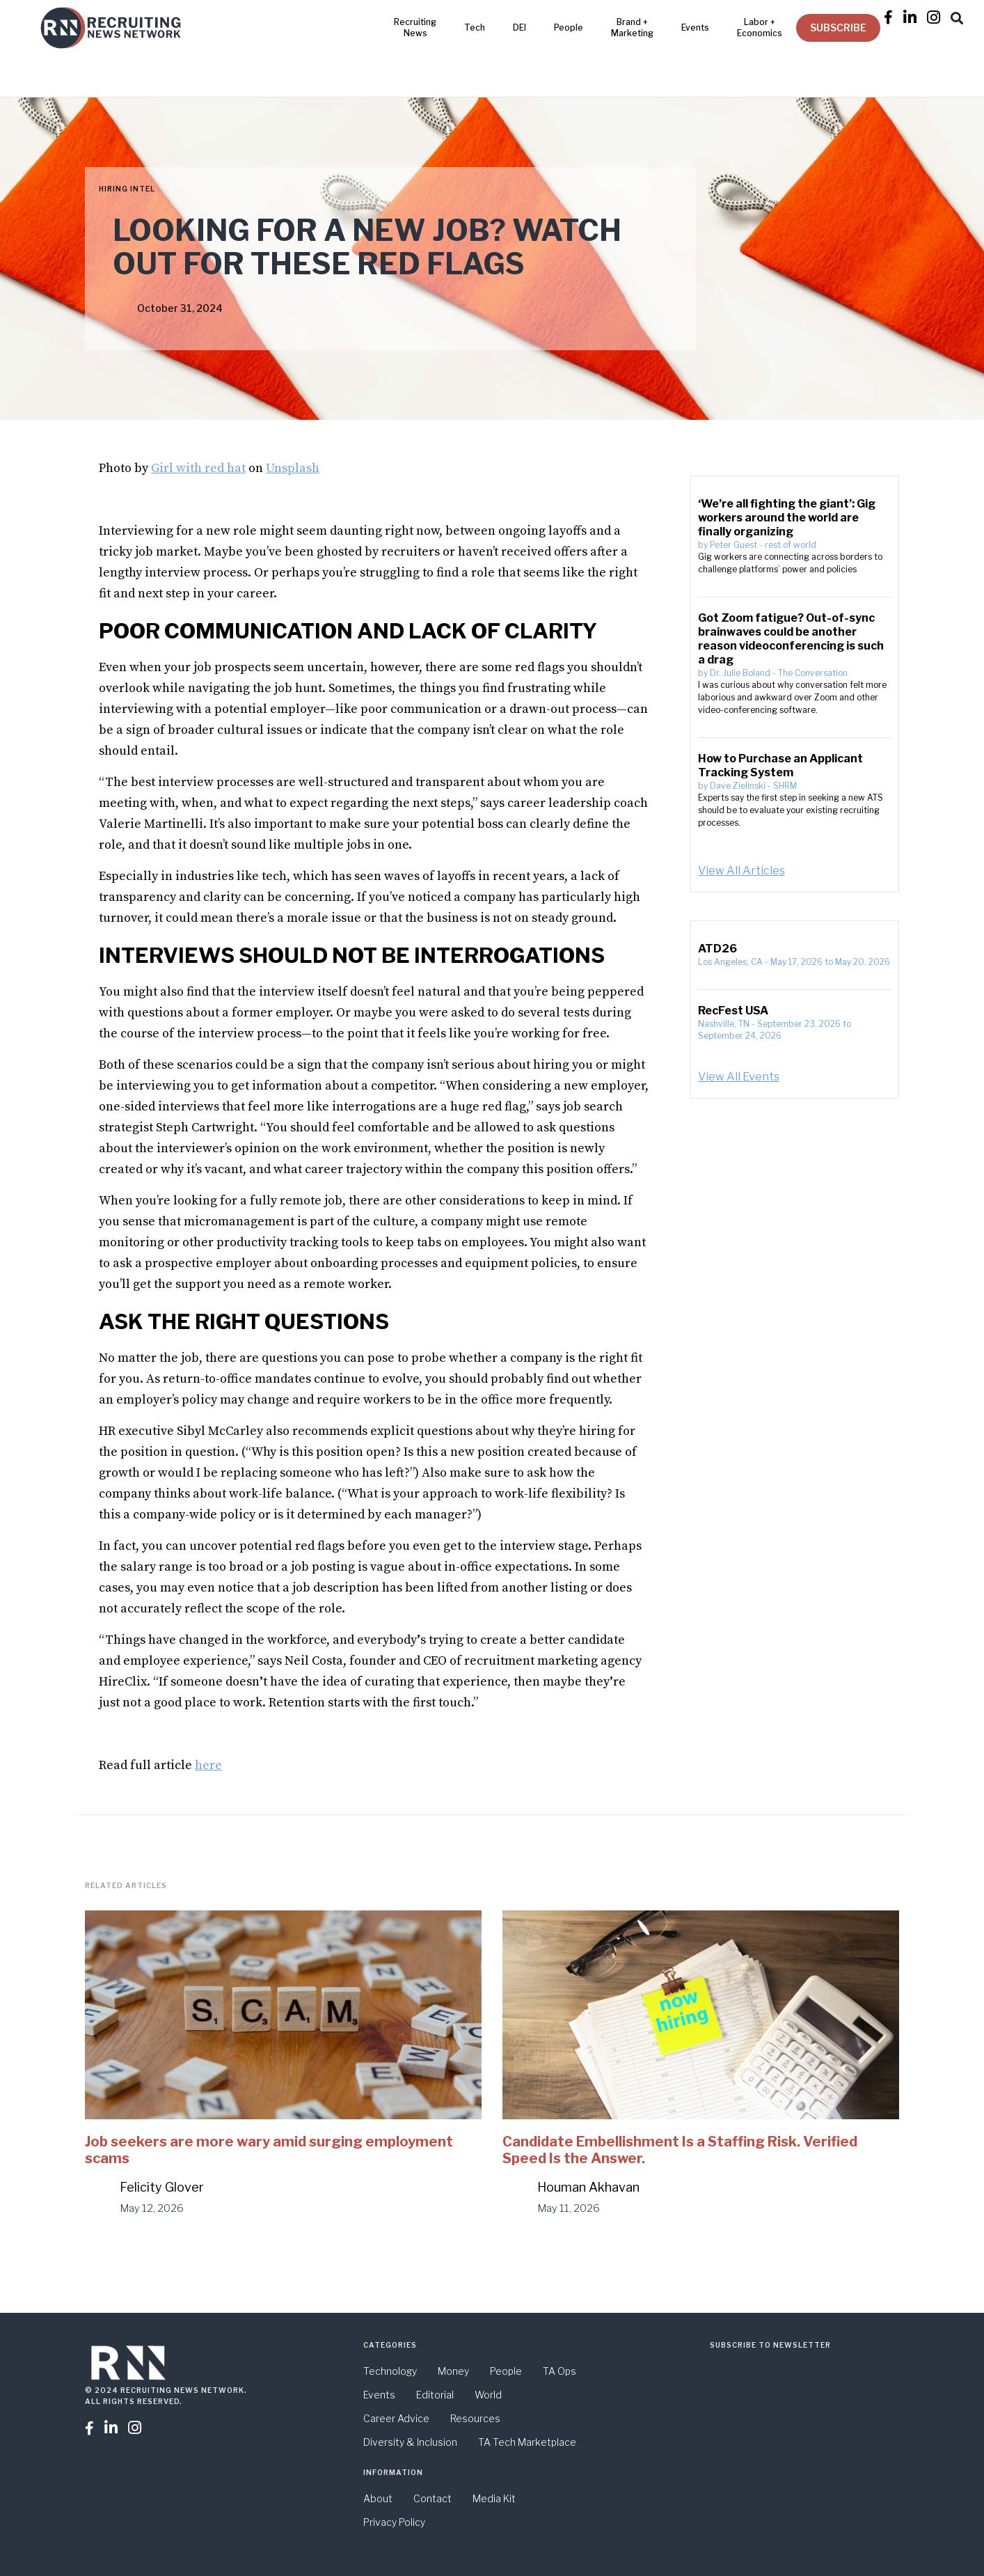 Image resolution: width=984 pixels, height=2576 pixels. What do you see at coordinates (838, 27) in the screenshot?
I see `SUBSCRIBE` at bounding box center [838, 27].